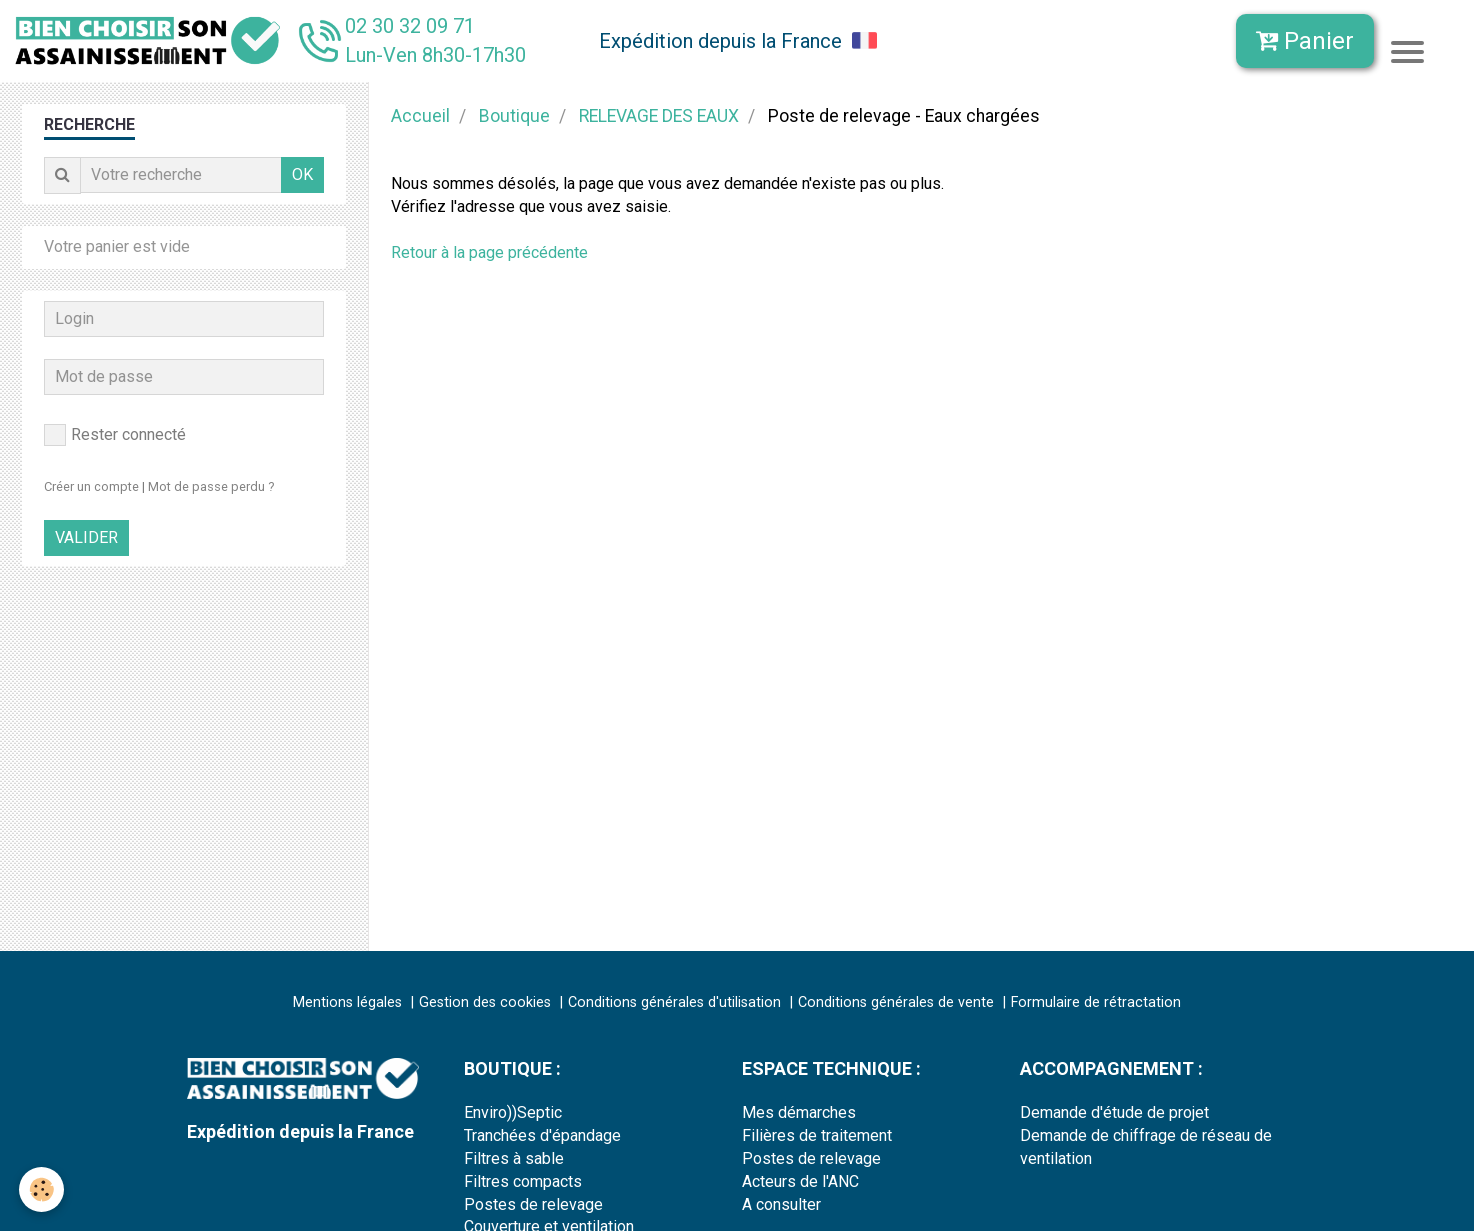 This screenshot has height=1231, width=1474. What do you see at coordinates (817, 1135) in the screenshot?
I see `Filières de traitement` at bounding box center [817, 1135].